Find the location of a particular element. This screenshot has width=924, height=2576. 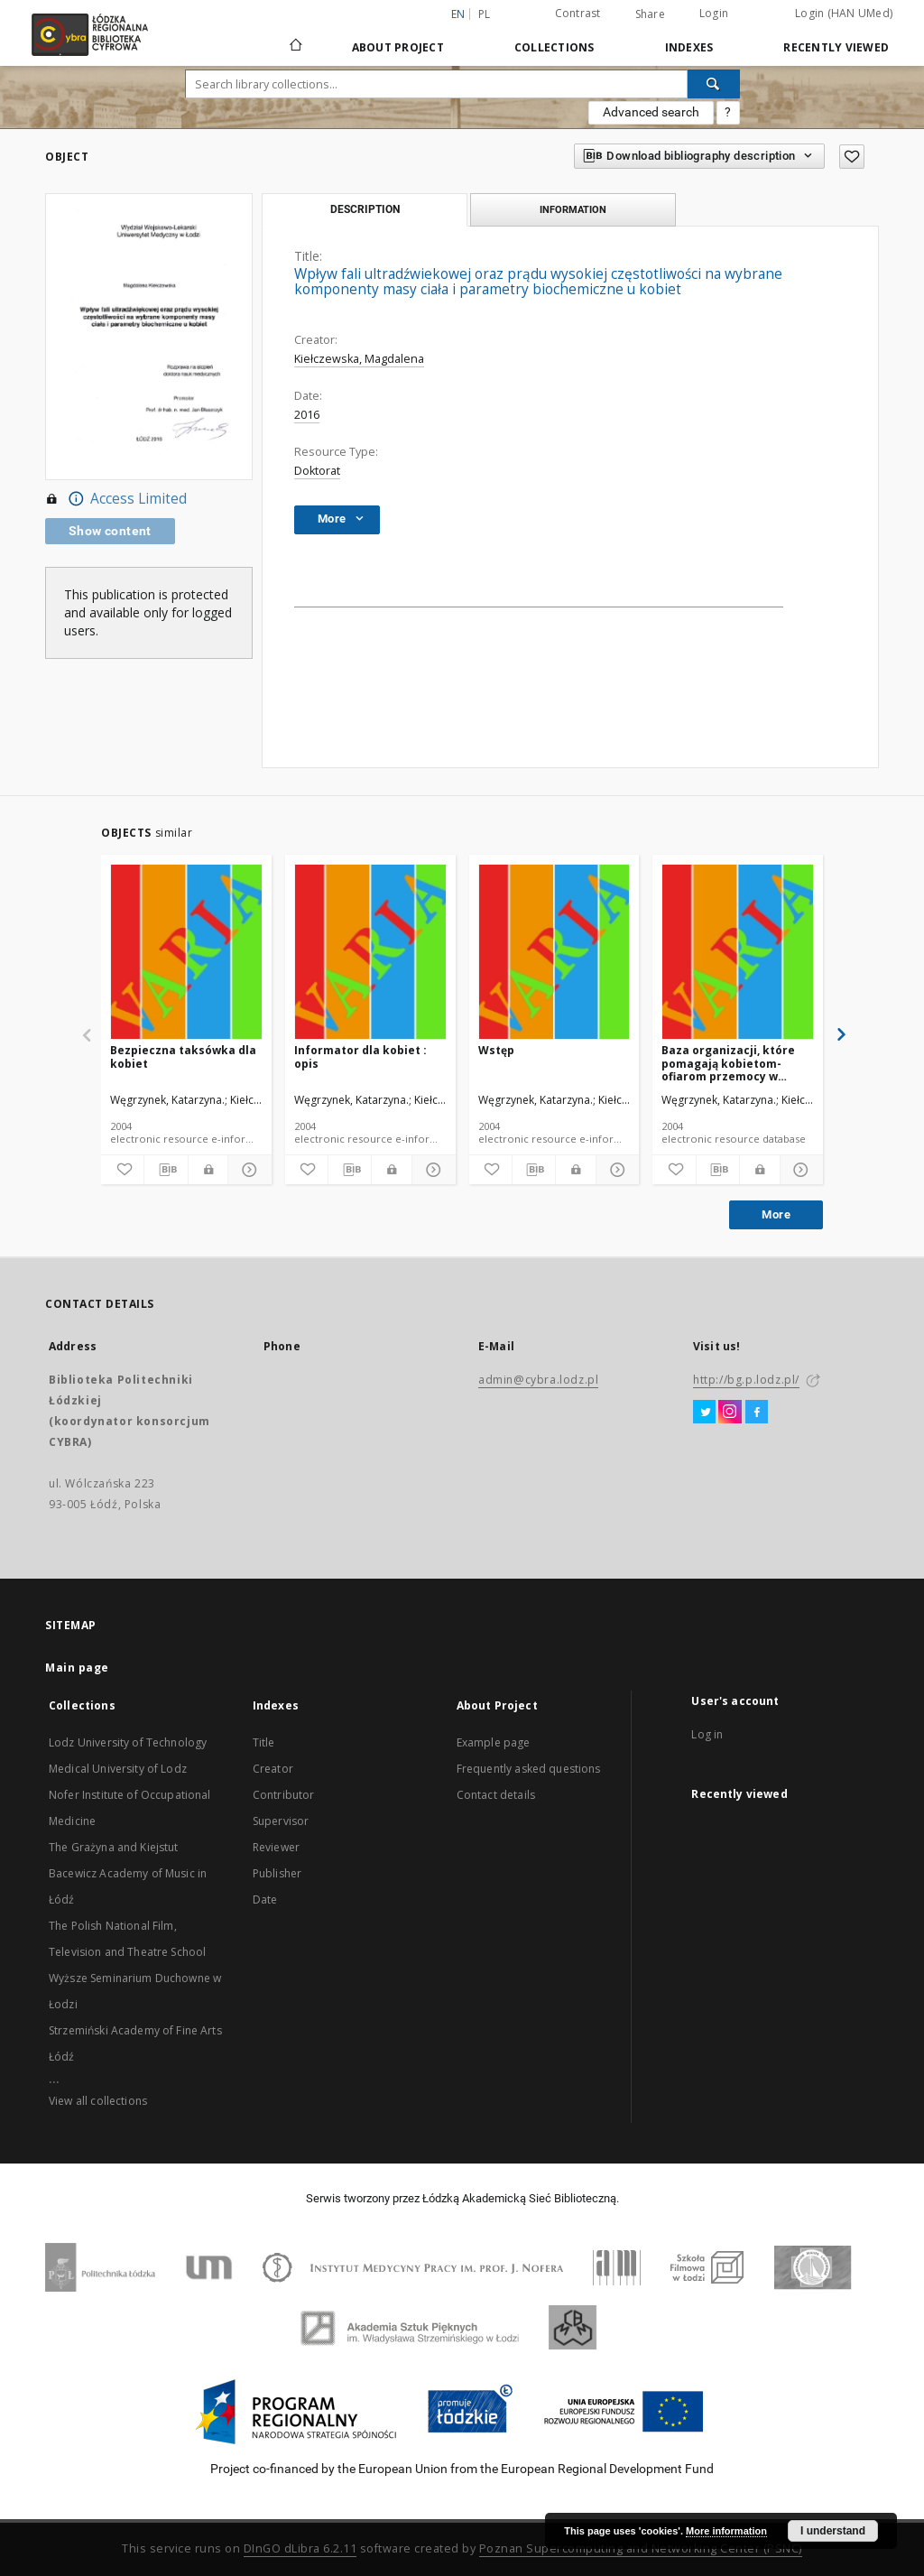

The Grażyna and Kiejstut Bacewicz Academy of Music in Łódź is located at coordinates (128, 1873).